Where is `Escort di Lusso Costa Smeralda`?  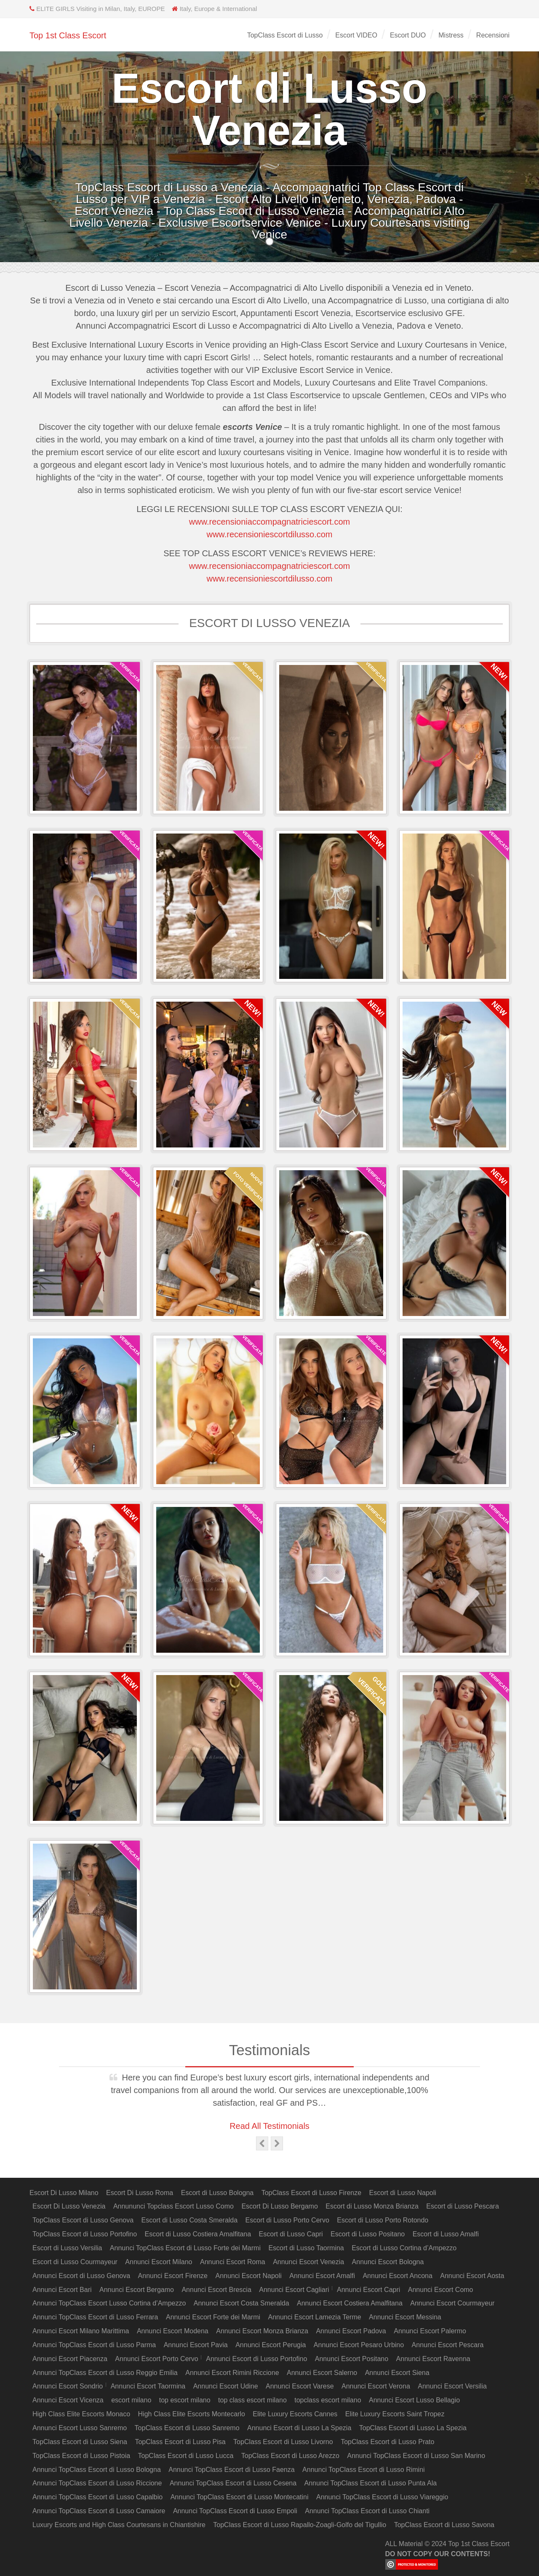
Escort di Lusso Costa Smeralda is located at coordinates (189, 2220).